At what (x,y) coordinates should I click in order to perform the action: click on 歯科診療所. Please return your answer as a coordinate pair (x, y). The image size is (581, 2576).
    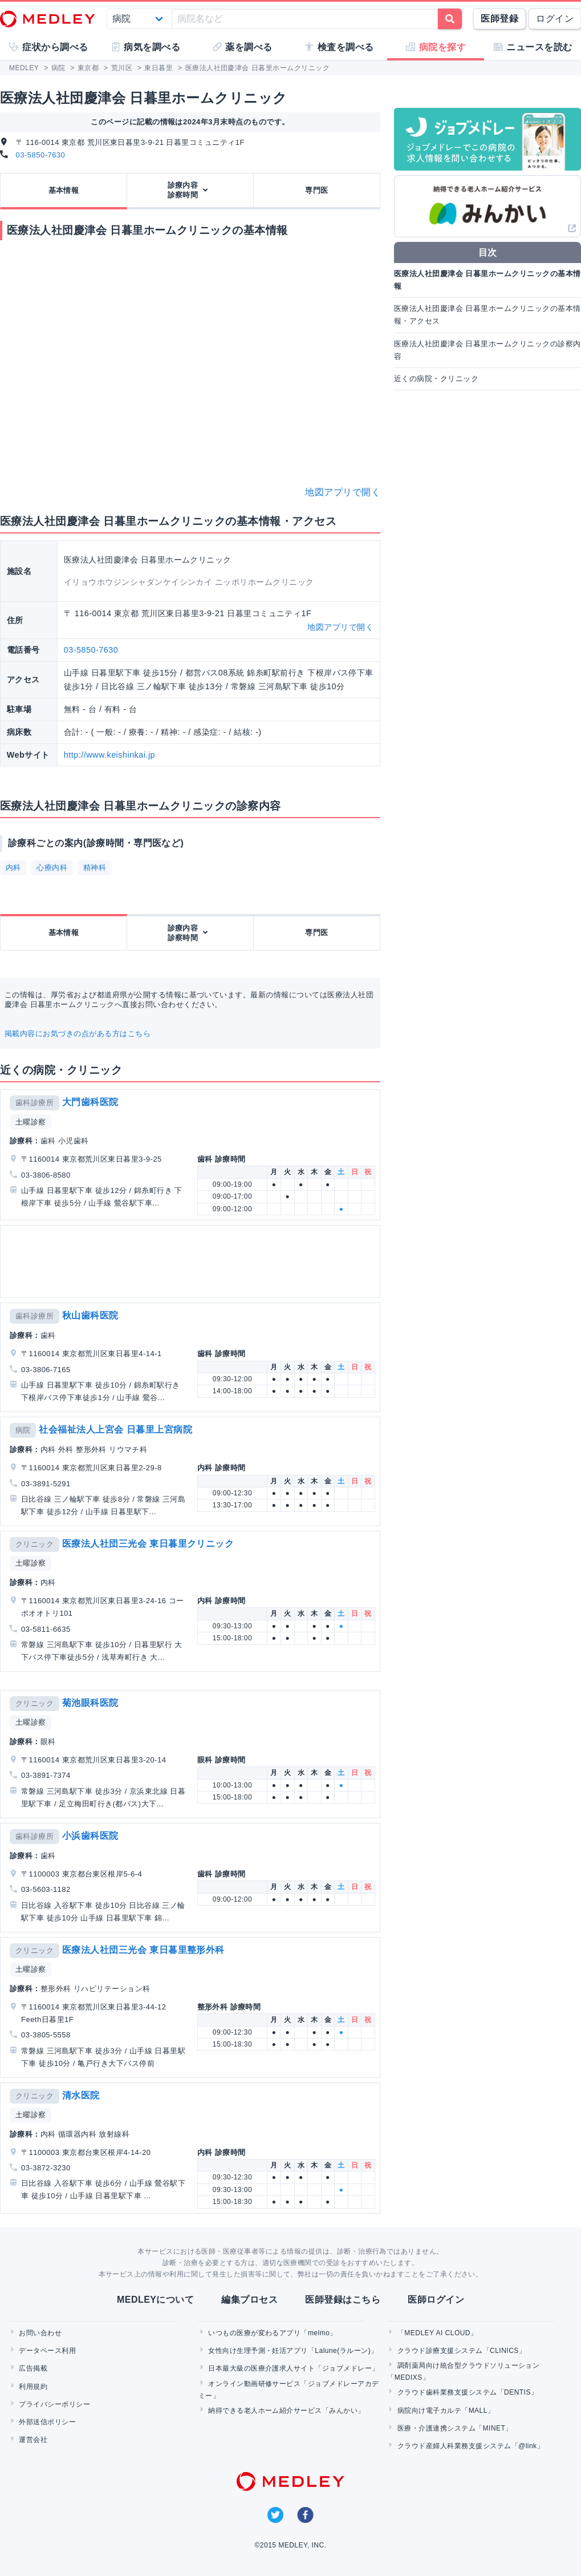
    Looking at the image, I should click on (34, 1102).